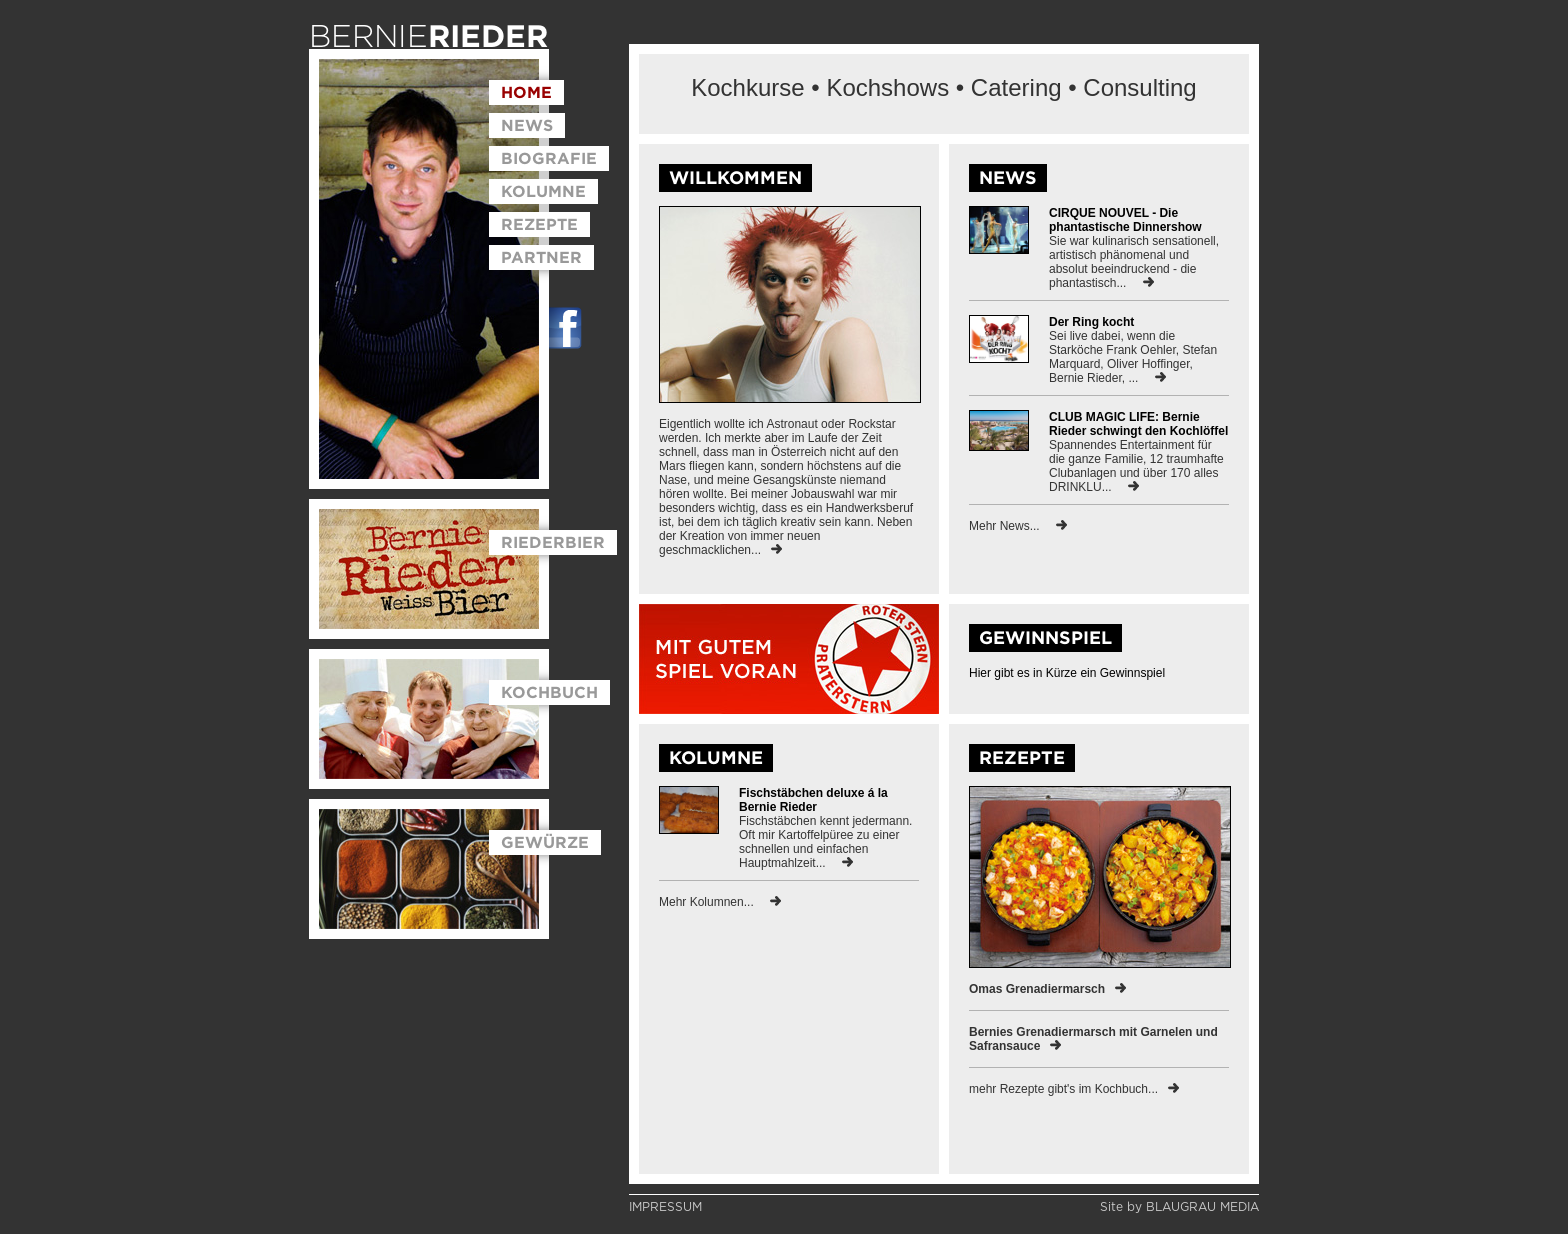 The image size is (1568, 1234). What do you see at coordinates (545, 842) in the screenshot?
I see `GEWÜRZE` at bounding box center [545, 842].